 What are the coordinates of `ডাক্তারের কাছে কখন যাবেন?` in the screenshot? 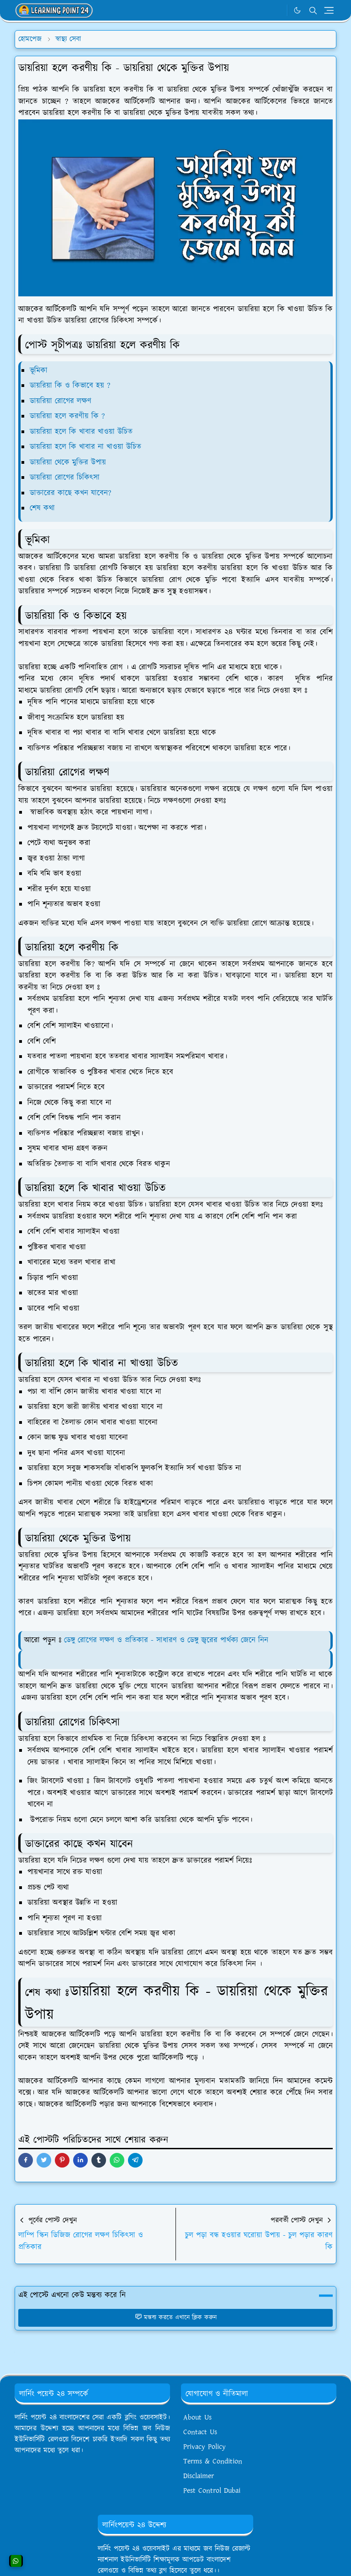 It's located at (70, 493).